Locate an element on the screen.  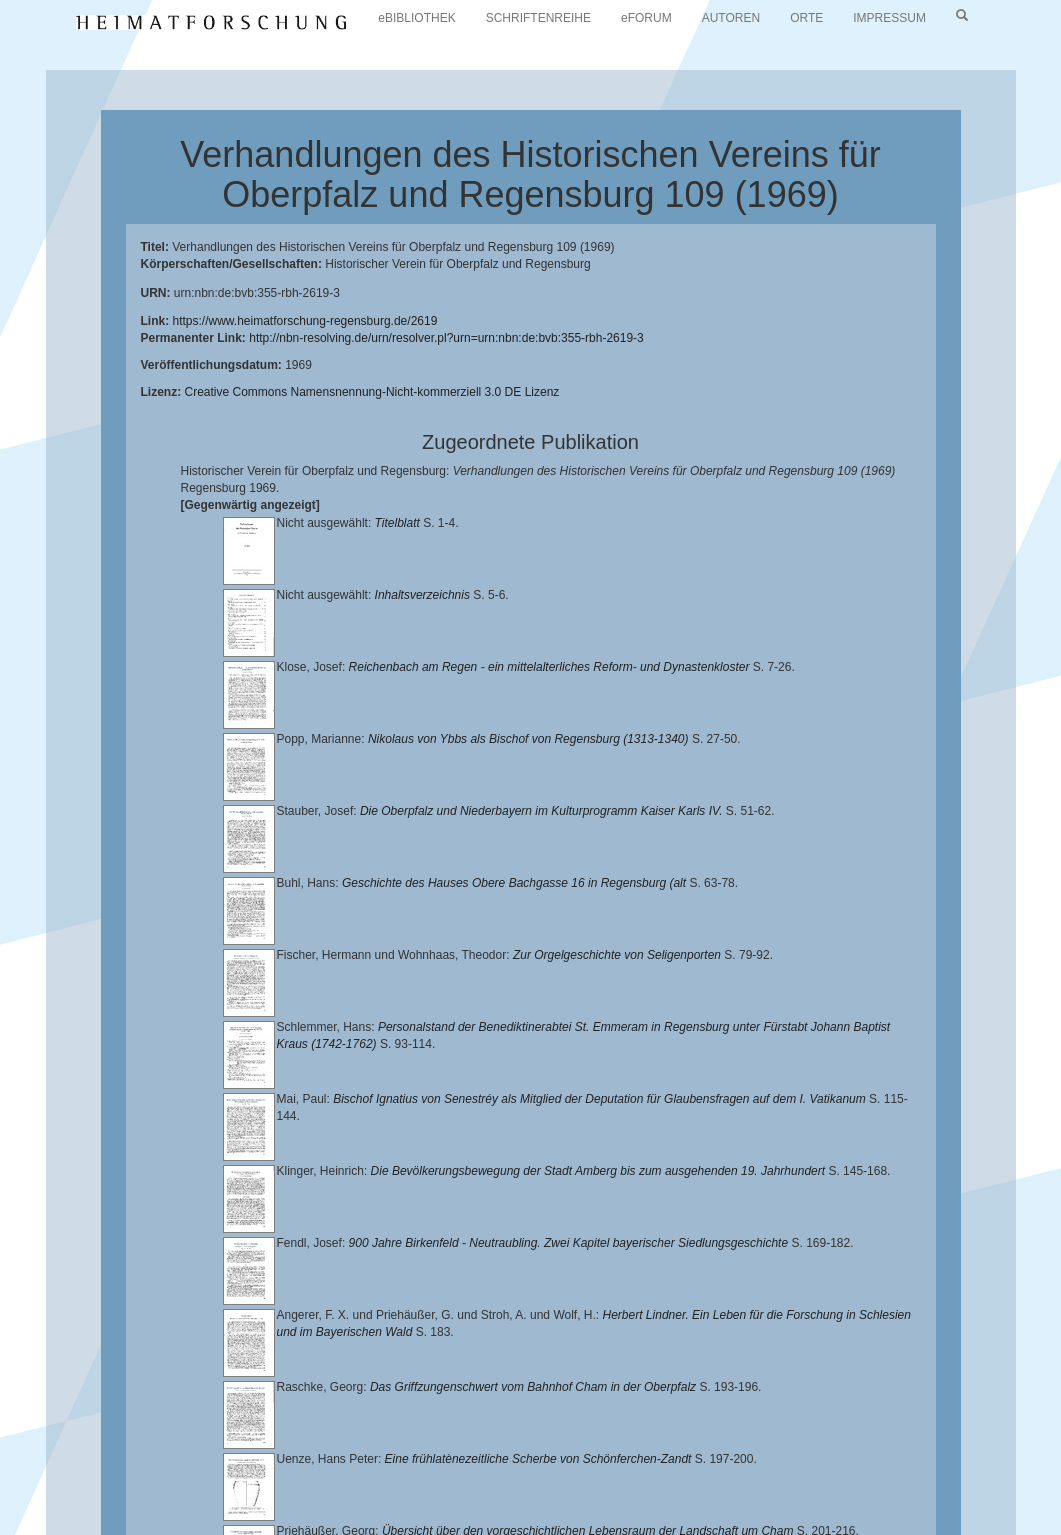
Landkreis Regensburg is located at coordinates (605, 1475).